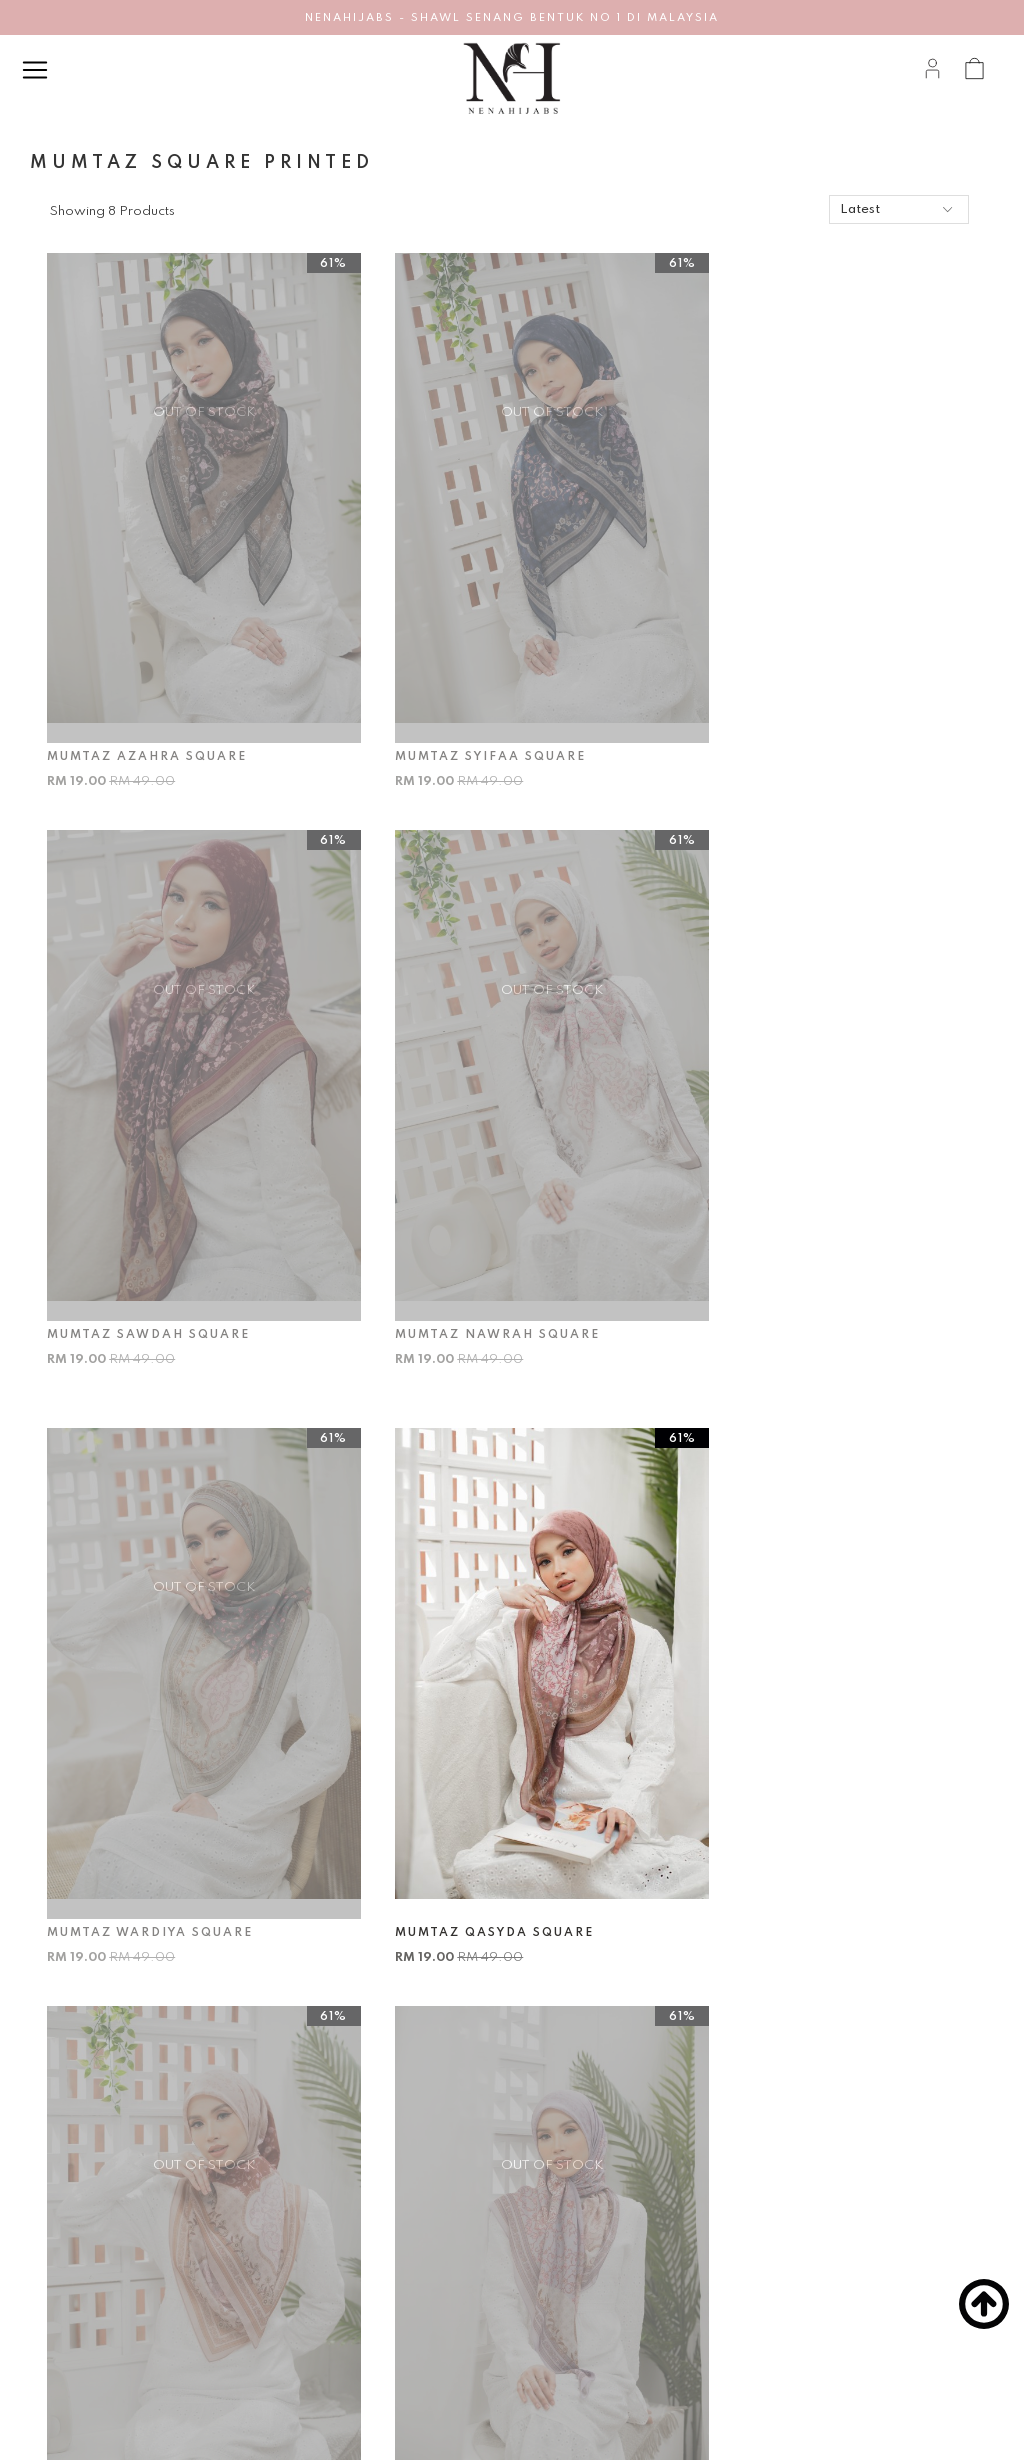 The width and height of the screenshot is (1024, 2460). I want to click on How To Order, so click(301, 2239).